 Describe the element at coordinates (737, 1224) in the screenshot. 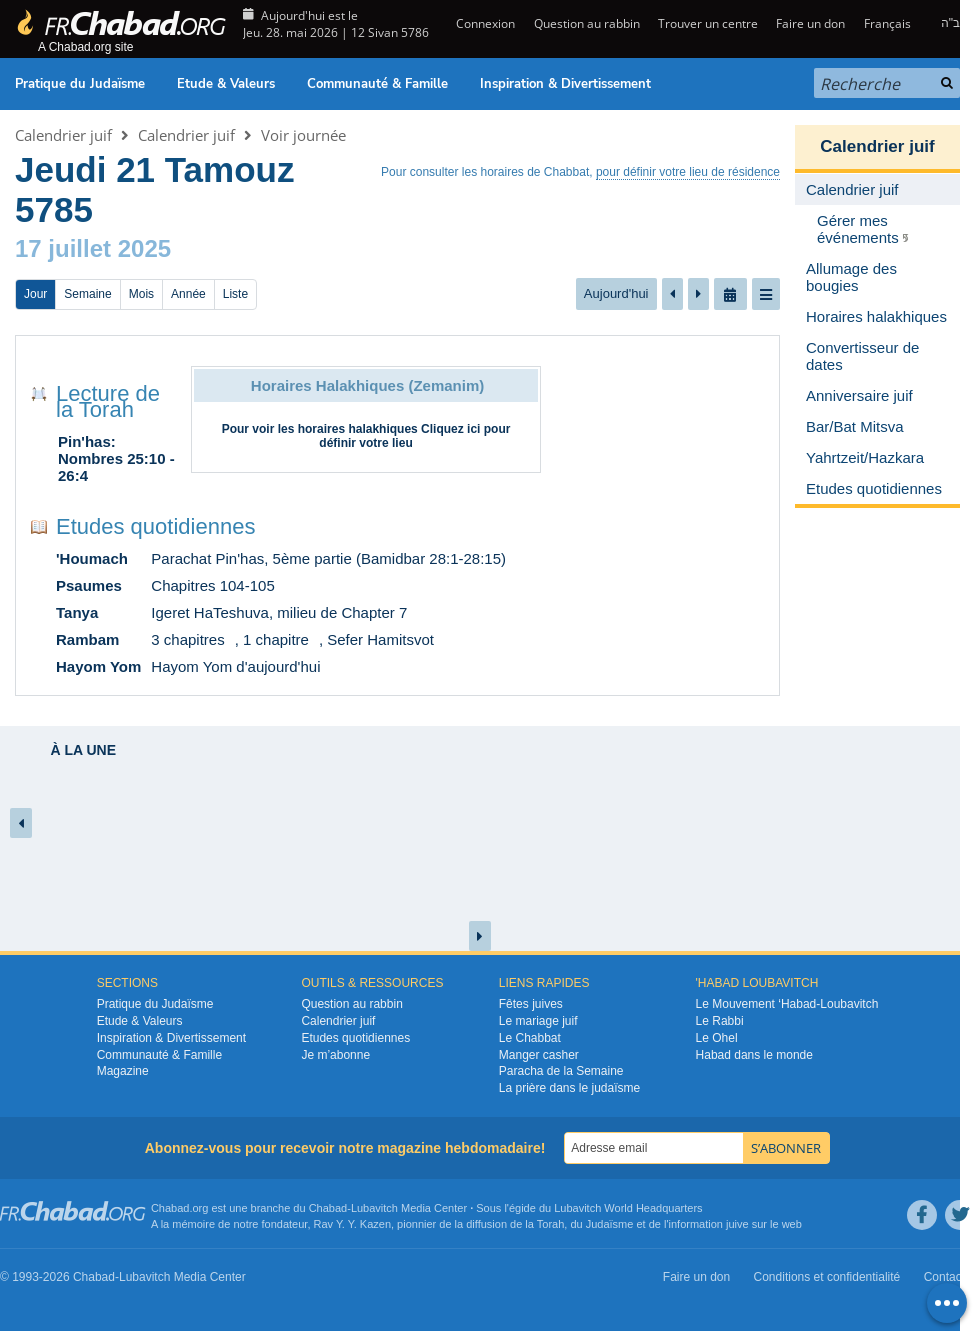

I see `juive` at that location.